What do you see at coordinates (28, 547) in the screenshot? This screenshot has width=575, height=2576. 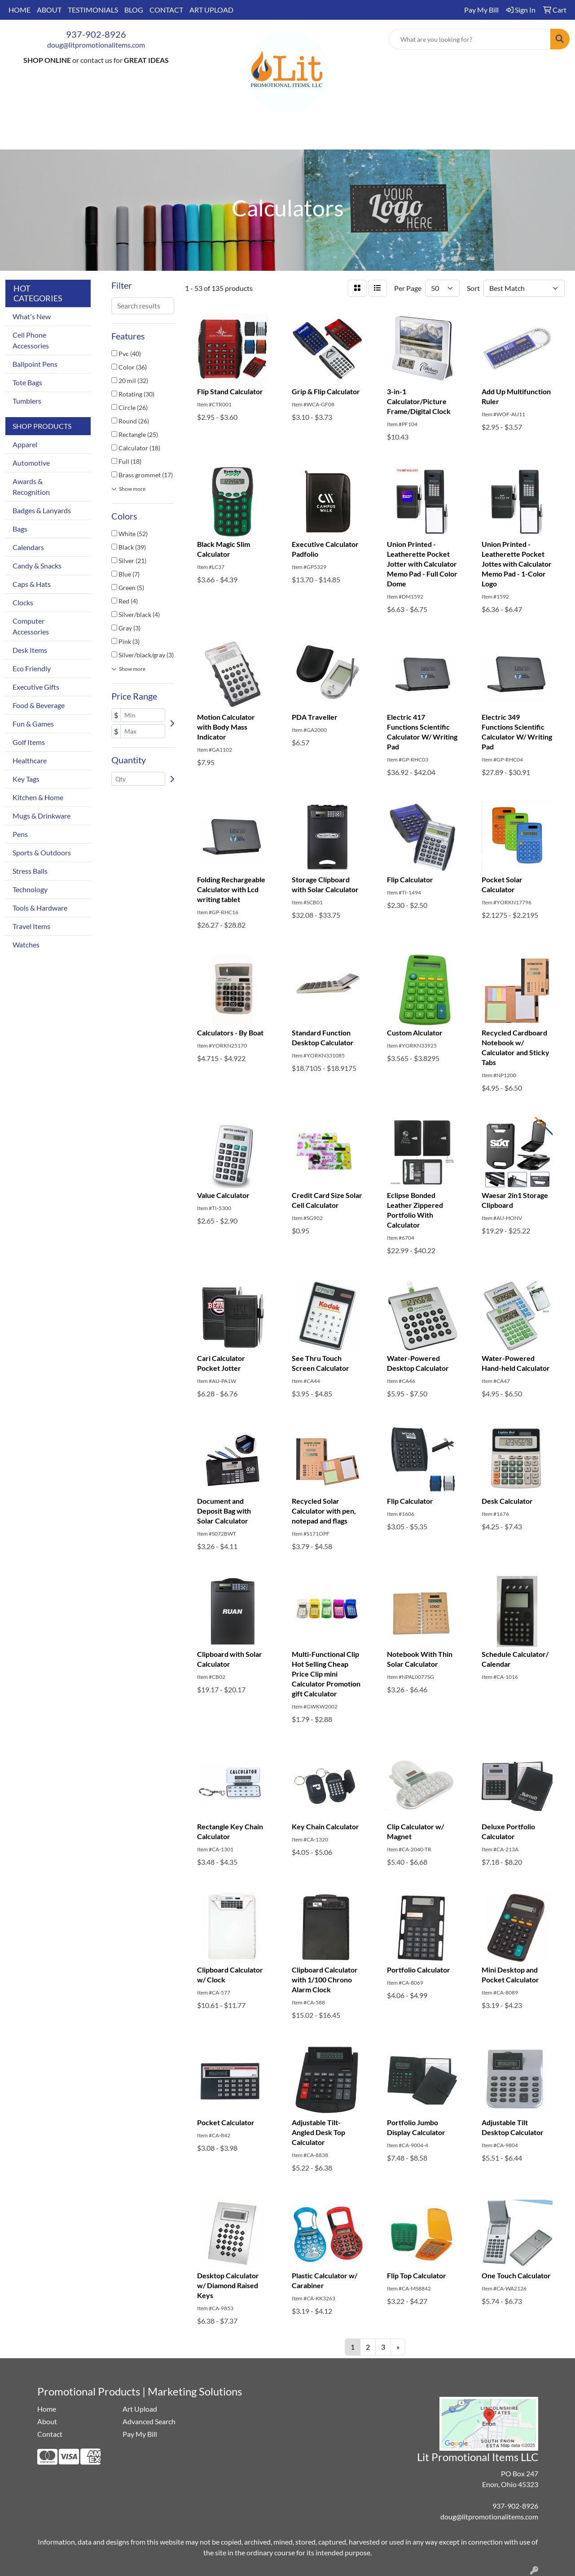 I see `Calendars` at bounding box center [28, 547].